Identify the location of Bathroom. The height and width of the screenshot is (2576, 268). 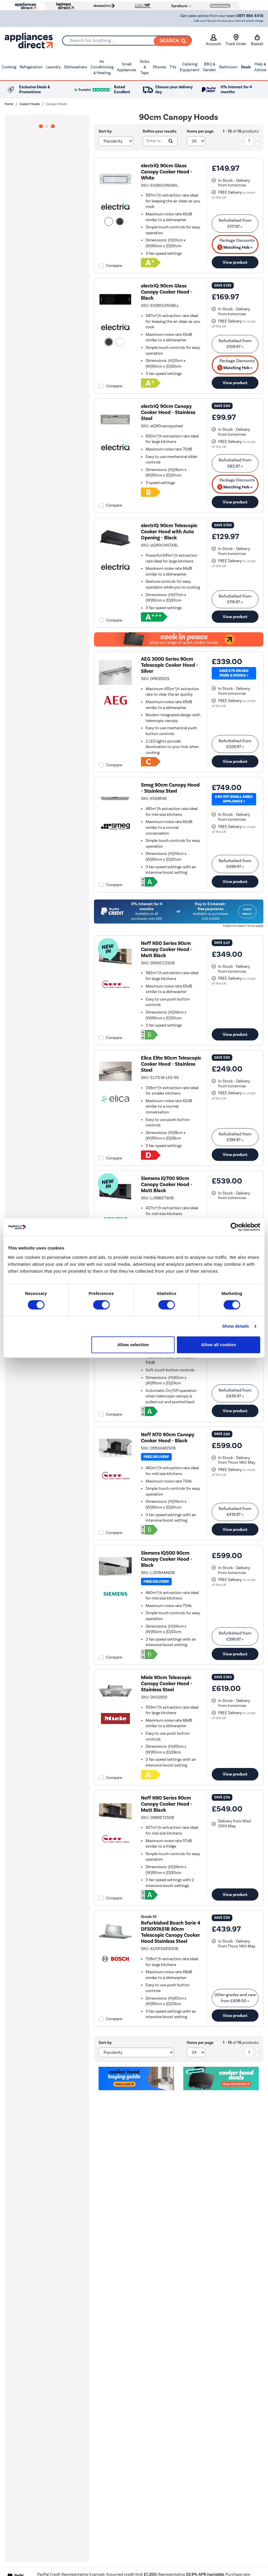
(228, 67).